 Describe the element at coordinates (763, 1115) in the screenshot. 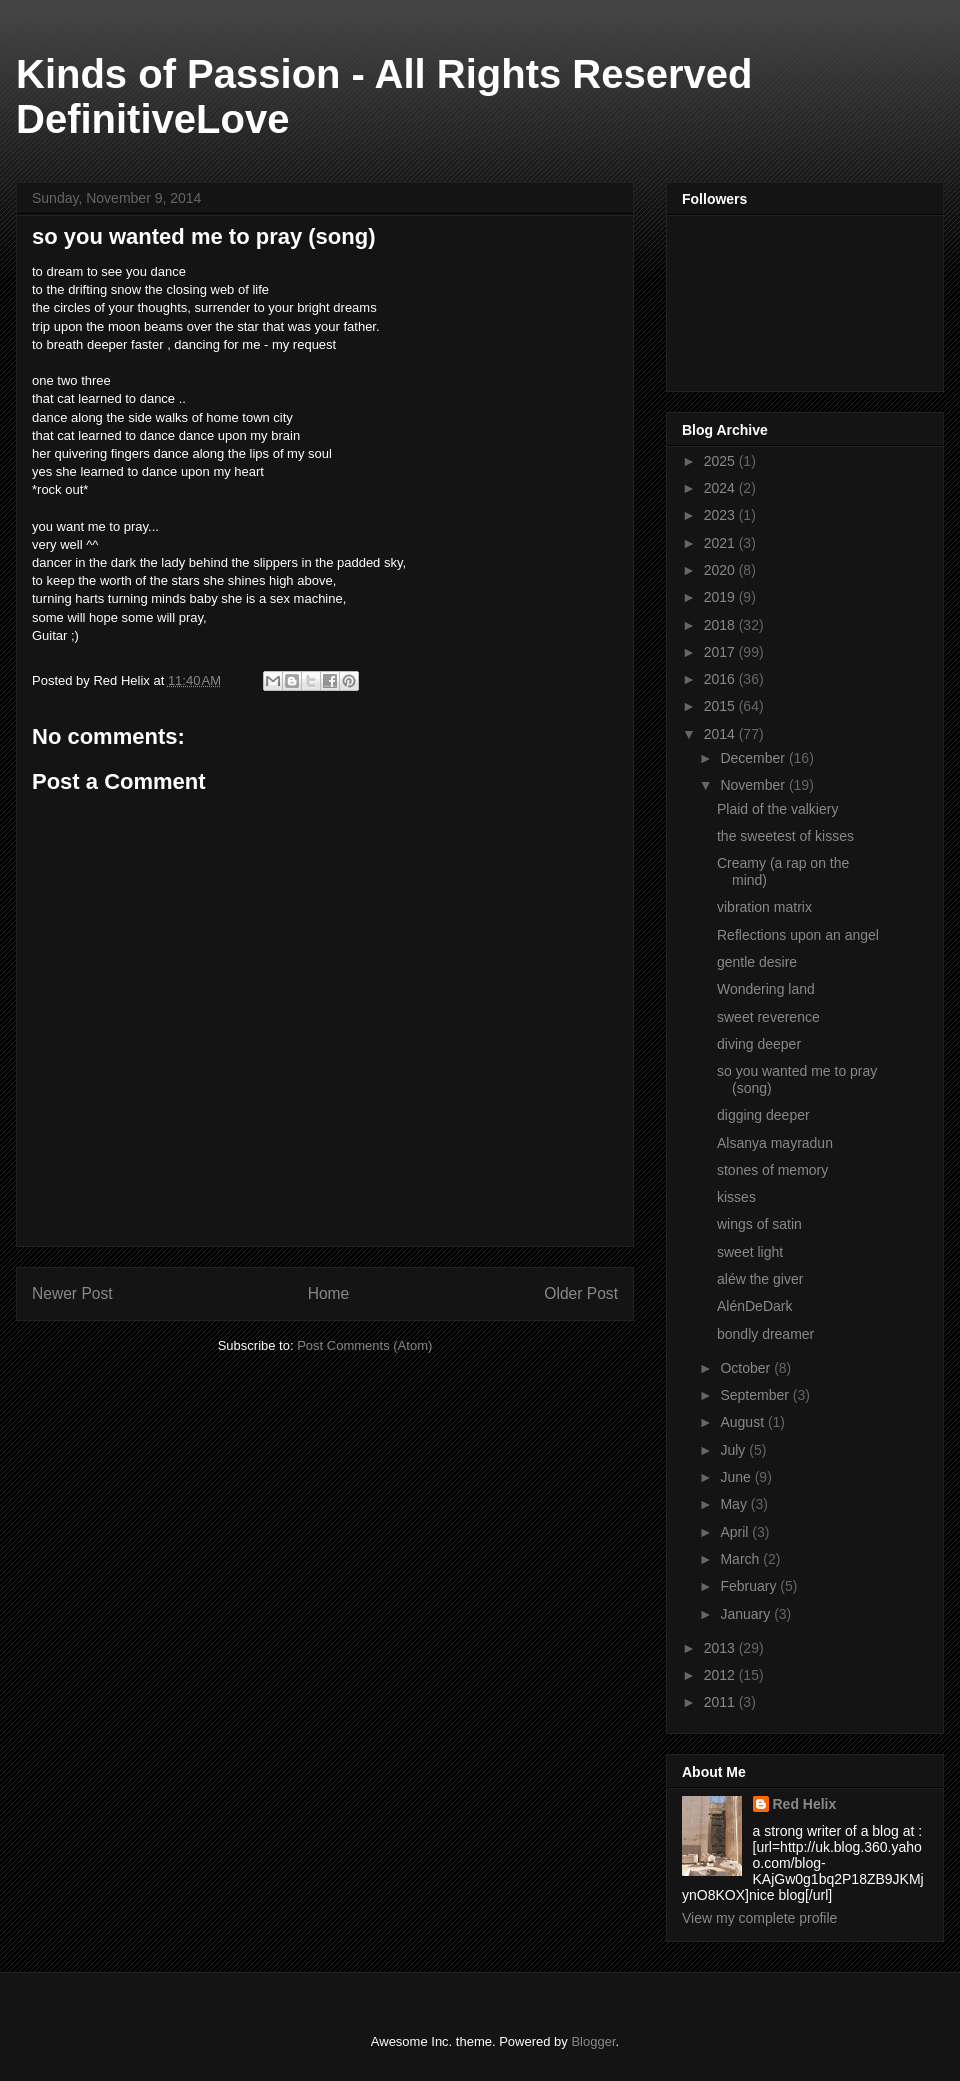

I see `digging deeper` at that location.